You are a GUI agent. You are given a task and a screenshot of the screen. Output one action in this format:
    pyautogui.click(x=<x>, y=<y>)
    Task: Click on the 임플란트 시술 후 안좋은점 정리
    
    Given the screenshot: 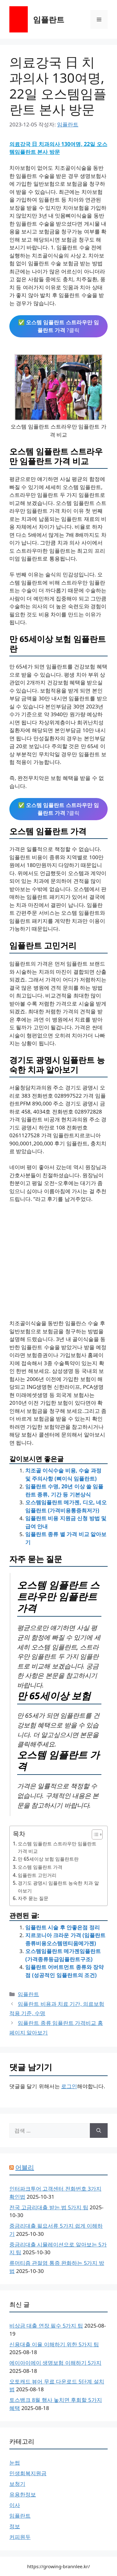 What is the action you would take?
    pyautogui.click(x=62, y=1927)
    